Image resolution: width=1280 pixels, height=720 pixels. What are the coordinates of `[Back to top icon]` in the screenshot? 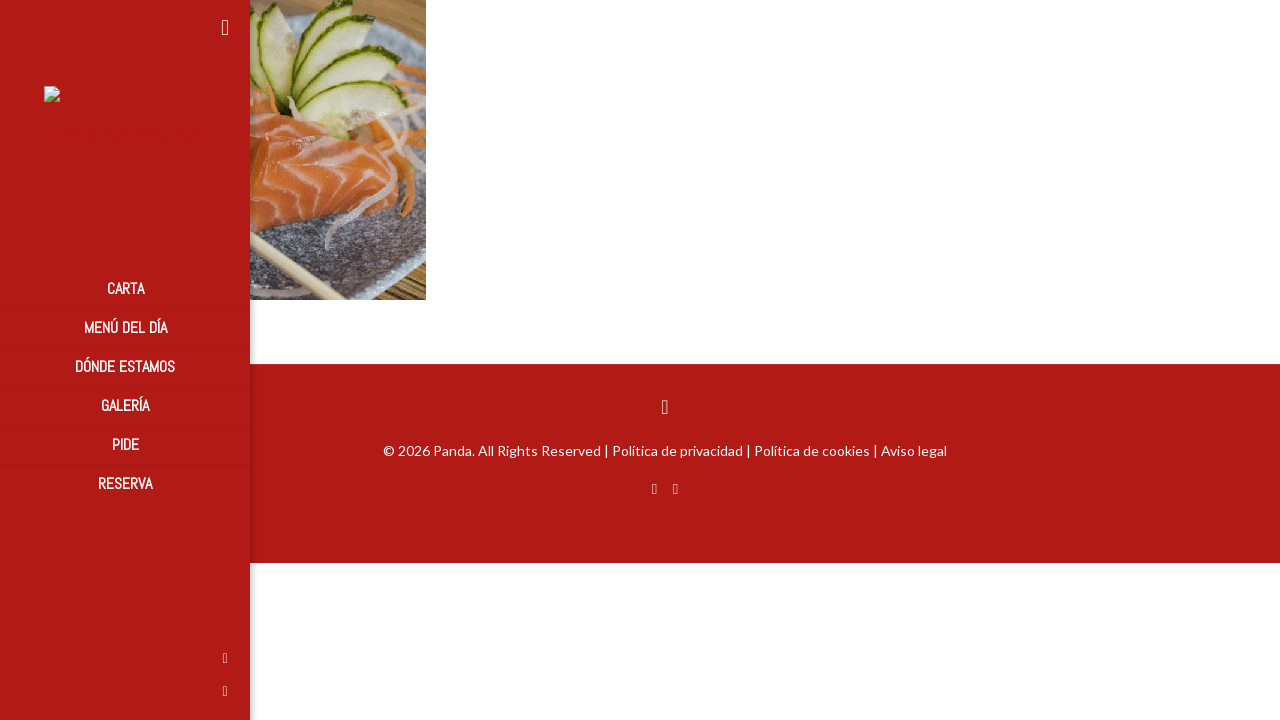 It's located at (665, 406).